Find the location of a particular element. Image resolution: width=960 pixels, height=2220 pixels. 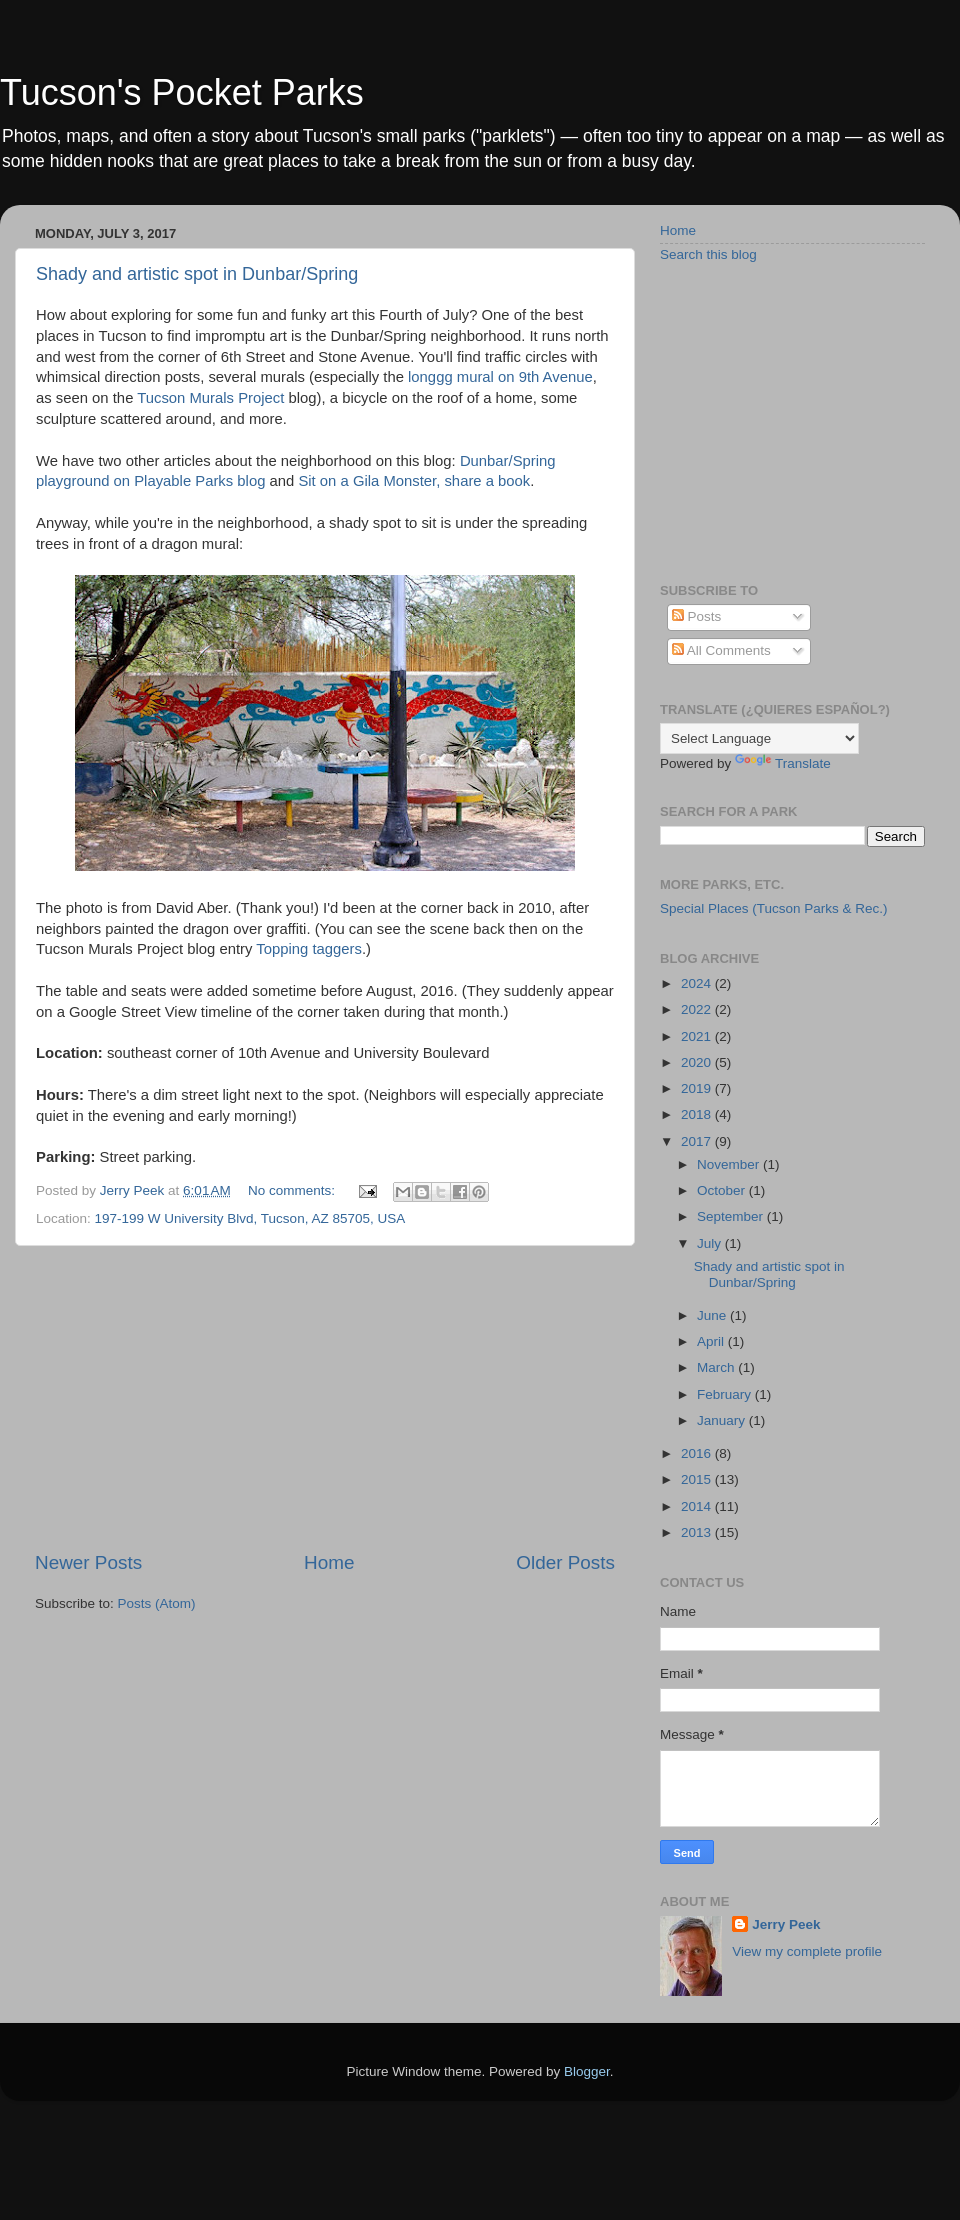

Topping taggers is located at coordinates (309, 949).